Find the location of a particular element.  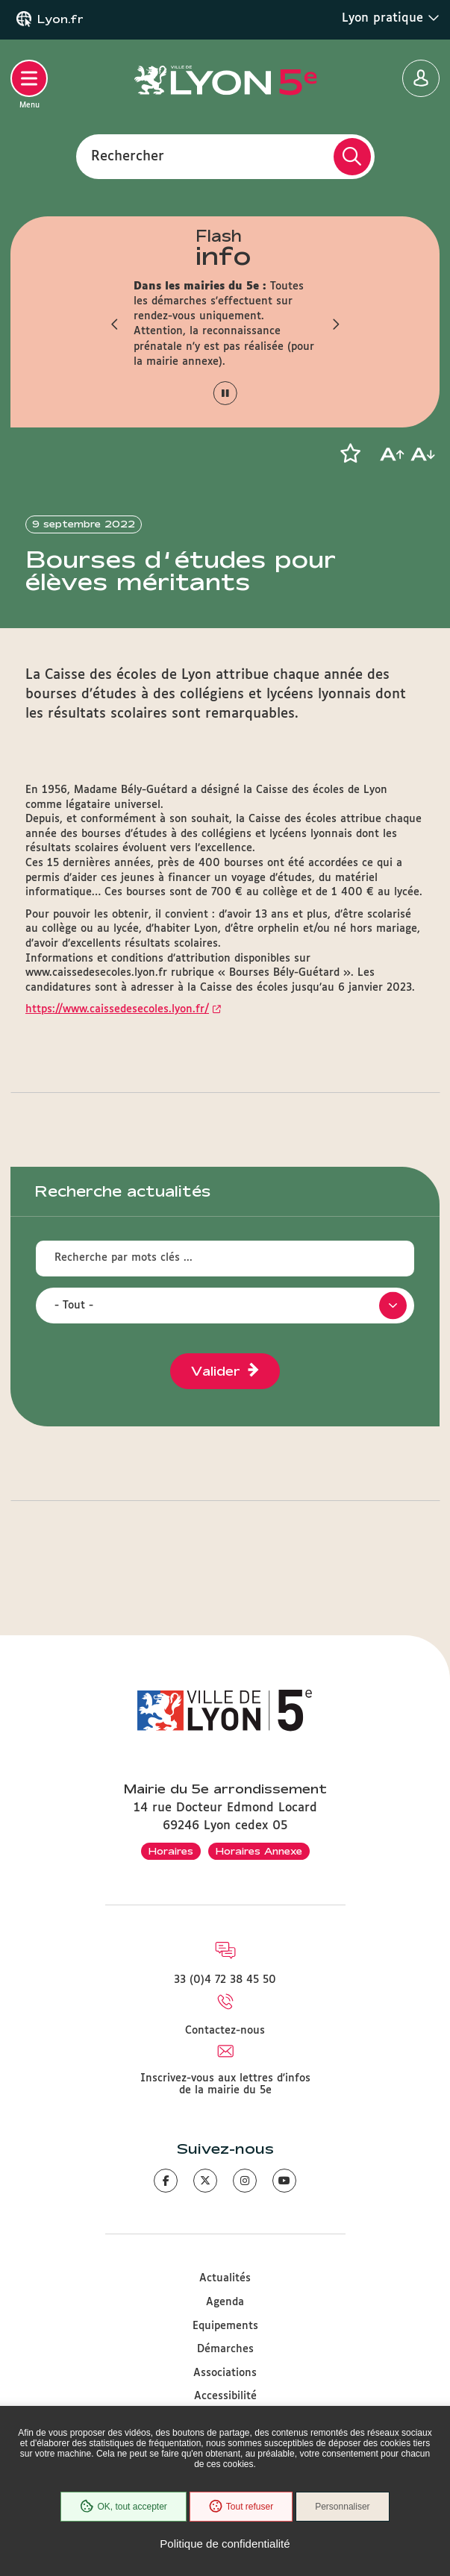

Personnaliser is located at coordinates (342, 2506).